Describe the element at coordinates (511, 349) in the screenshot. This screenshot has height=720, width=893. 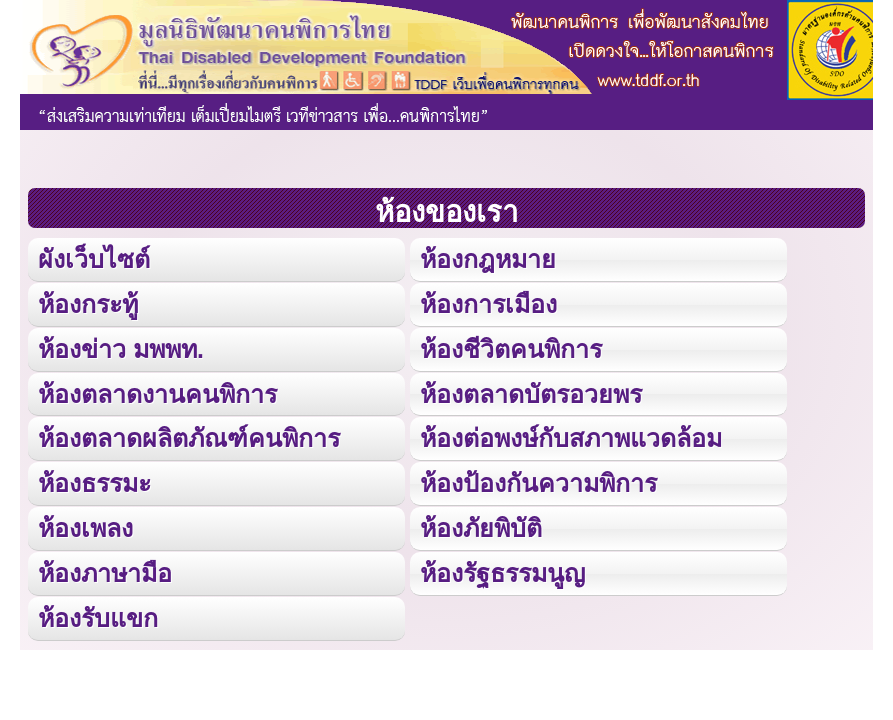
I see `ห้องชีวิตคนพิการ` at that location.